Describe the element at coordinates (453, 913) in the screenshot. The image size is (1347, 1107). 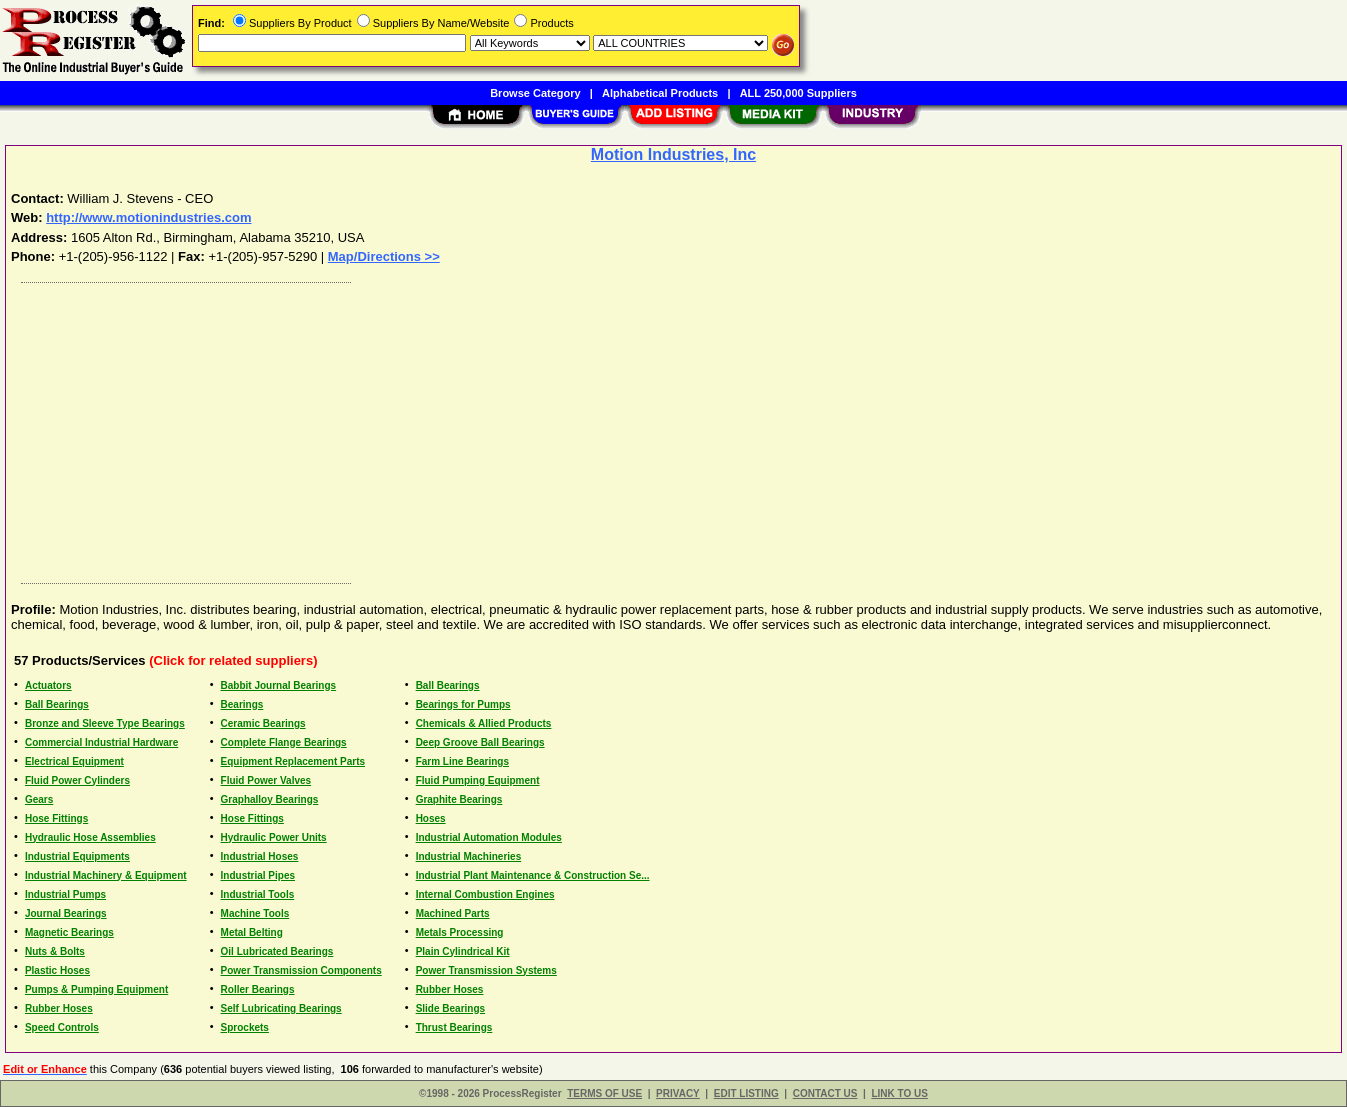
I see `Machined Parts` at that location.